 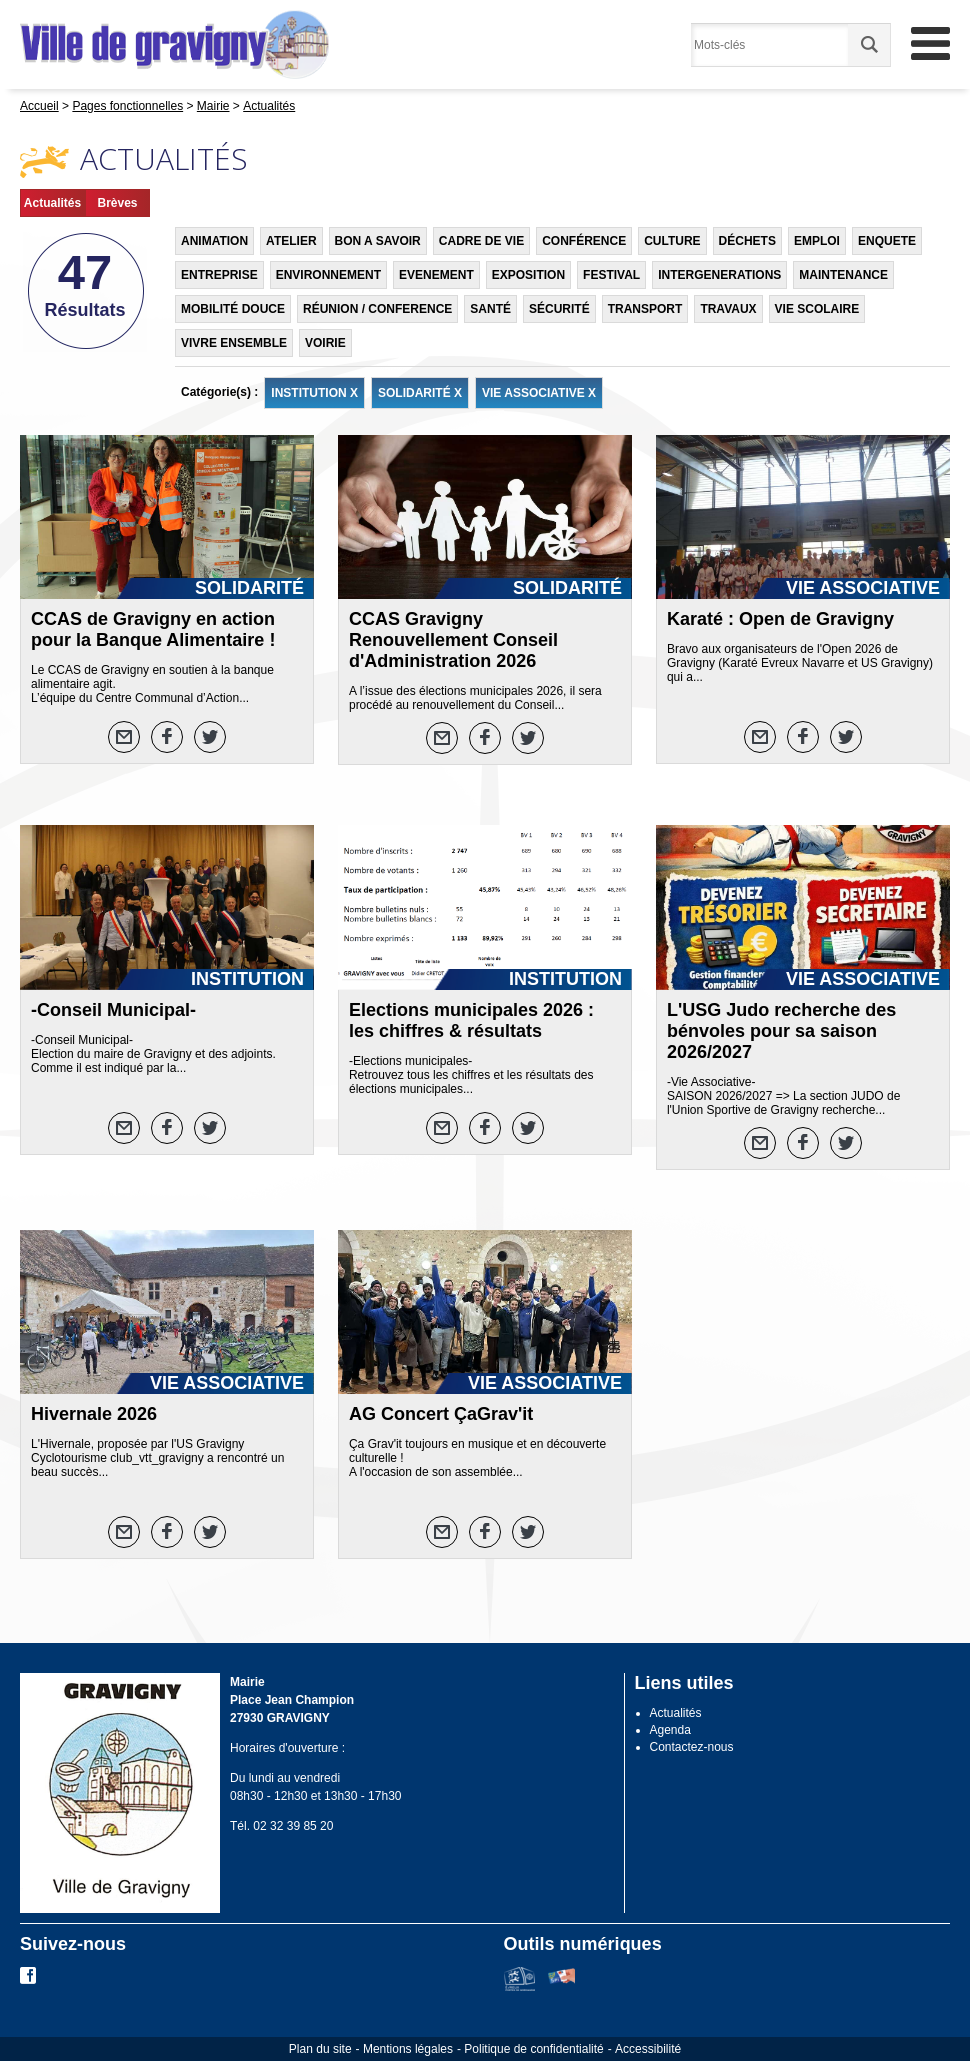 I want to click on ANIMATION, so click(x=214, y=241).